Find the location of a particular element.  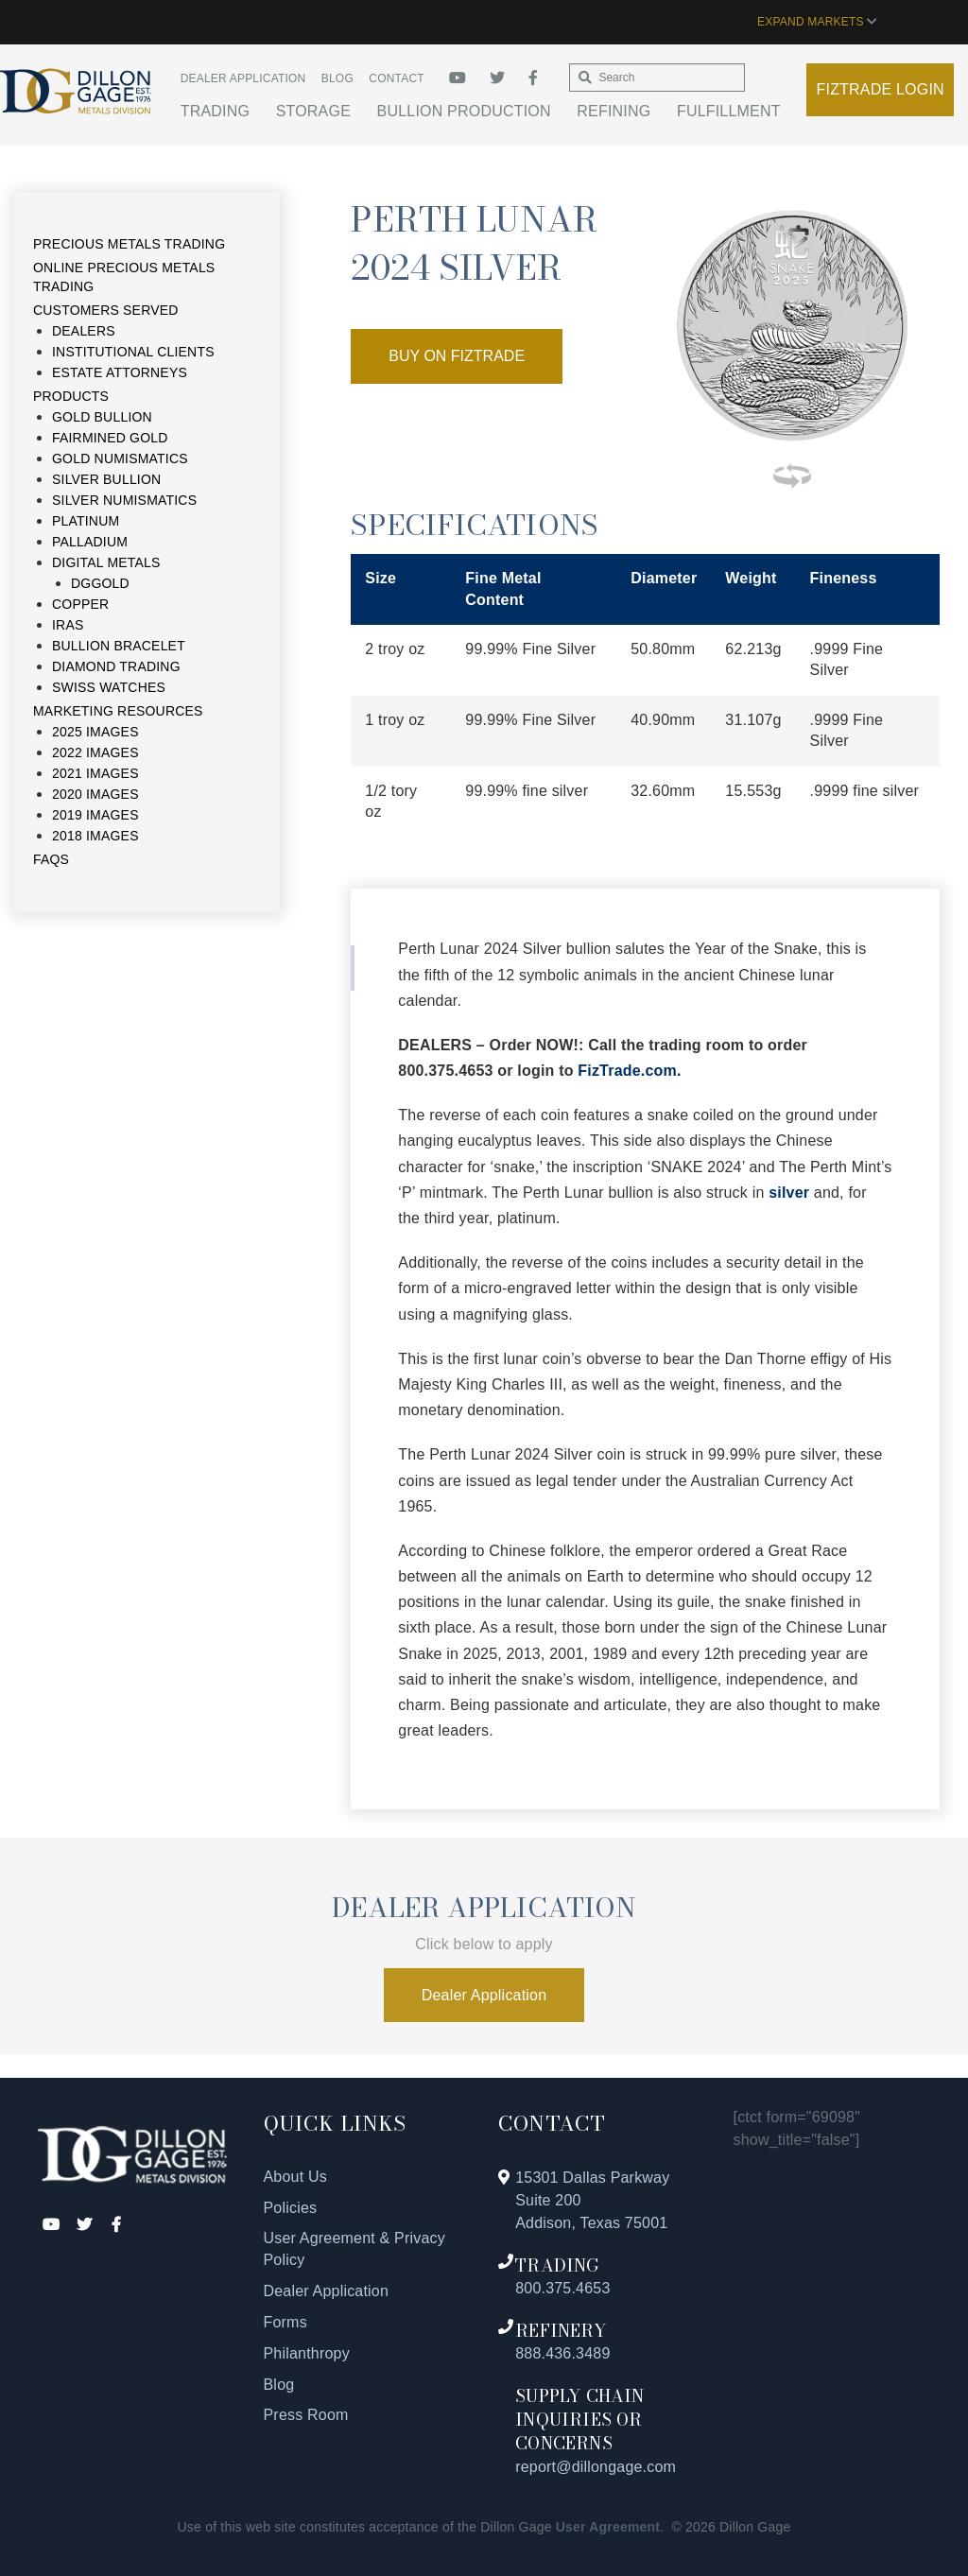

Silver Bullion is located at coordinates (106, 479).